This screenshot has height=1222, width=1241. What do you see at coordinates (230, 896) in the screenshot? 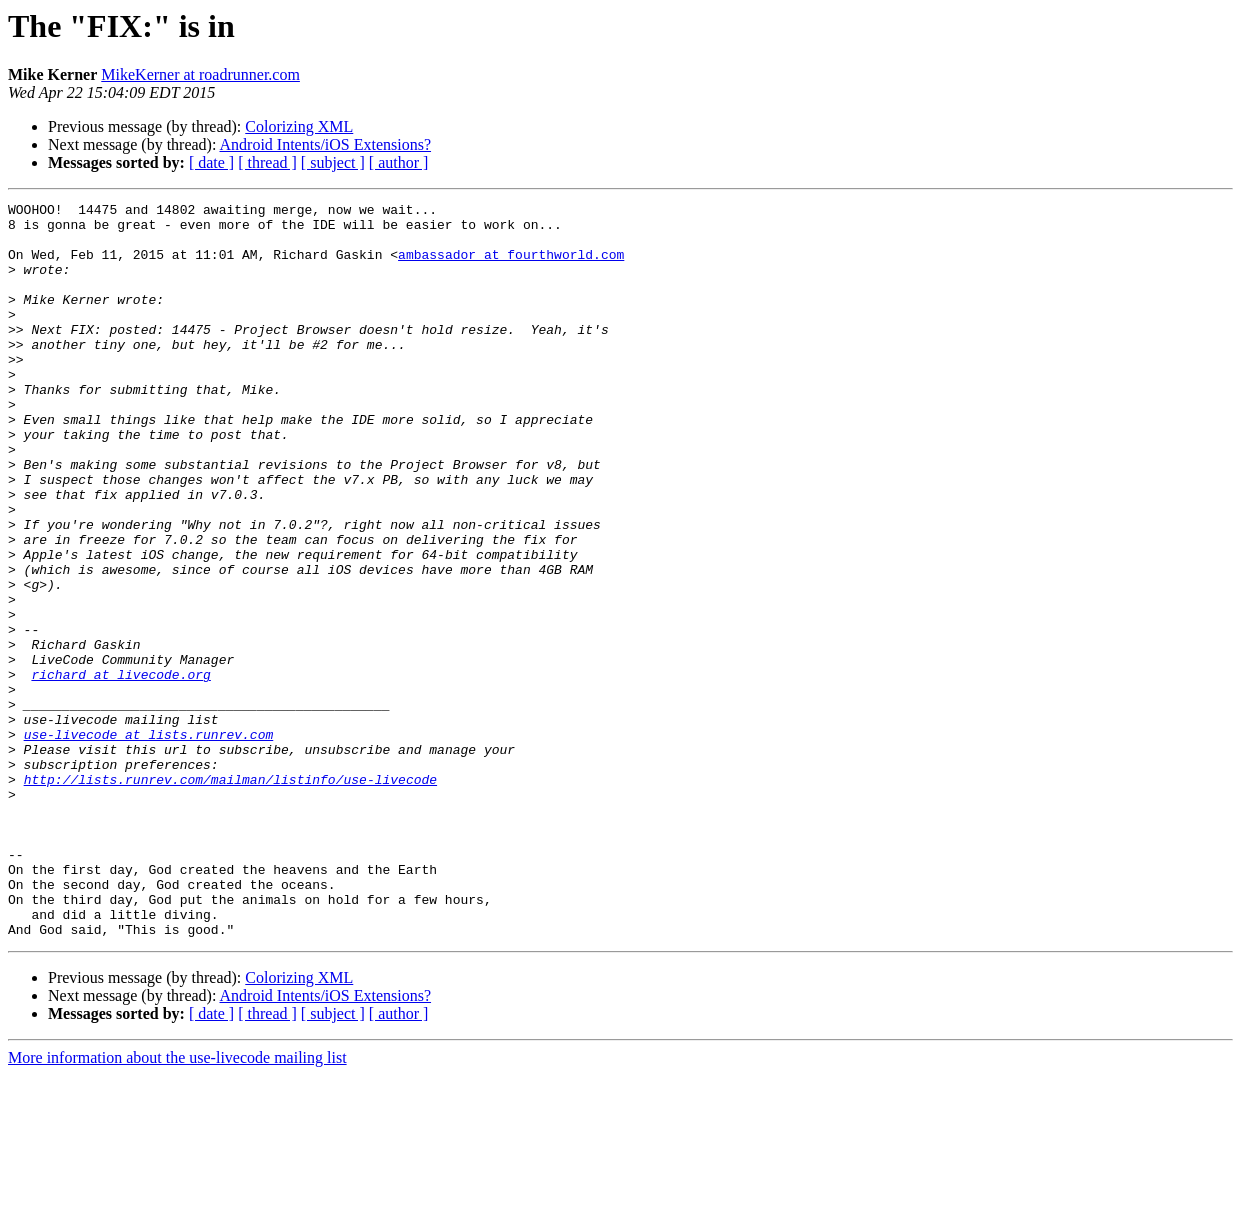
I see `http://lists.runrev.com/mailman/listinfo/use-livecode` at bounding box center [230, 896].